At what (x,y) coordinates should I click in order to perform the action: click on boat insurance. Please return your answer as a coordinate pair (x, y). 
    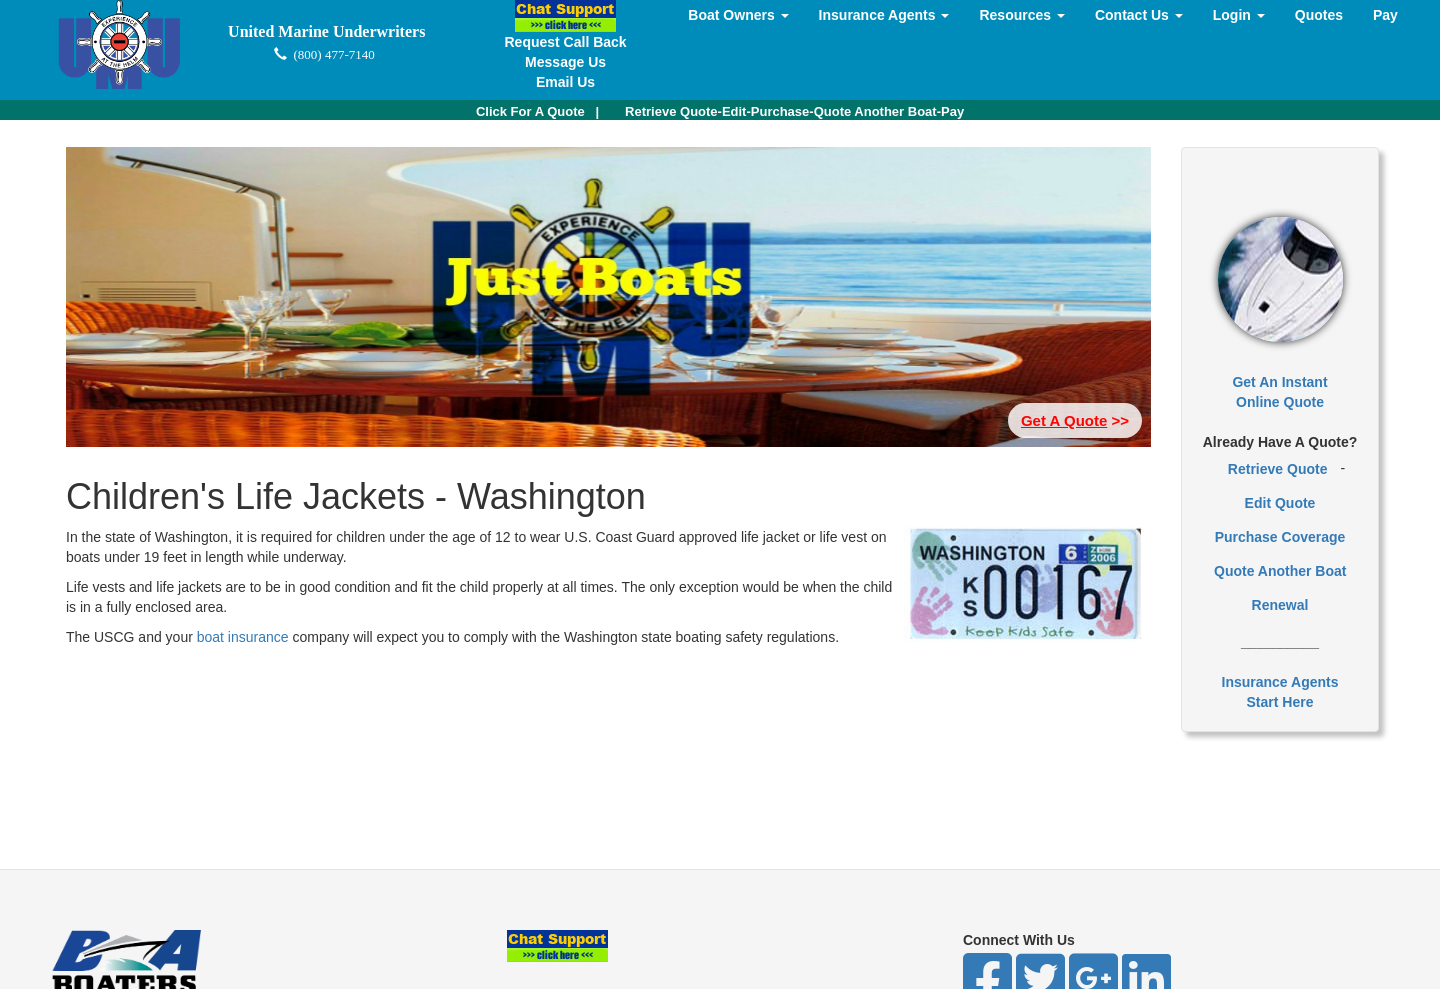
    Looking at the image, I should click on (245, 637).